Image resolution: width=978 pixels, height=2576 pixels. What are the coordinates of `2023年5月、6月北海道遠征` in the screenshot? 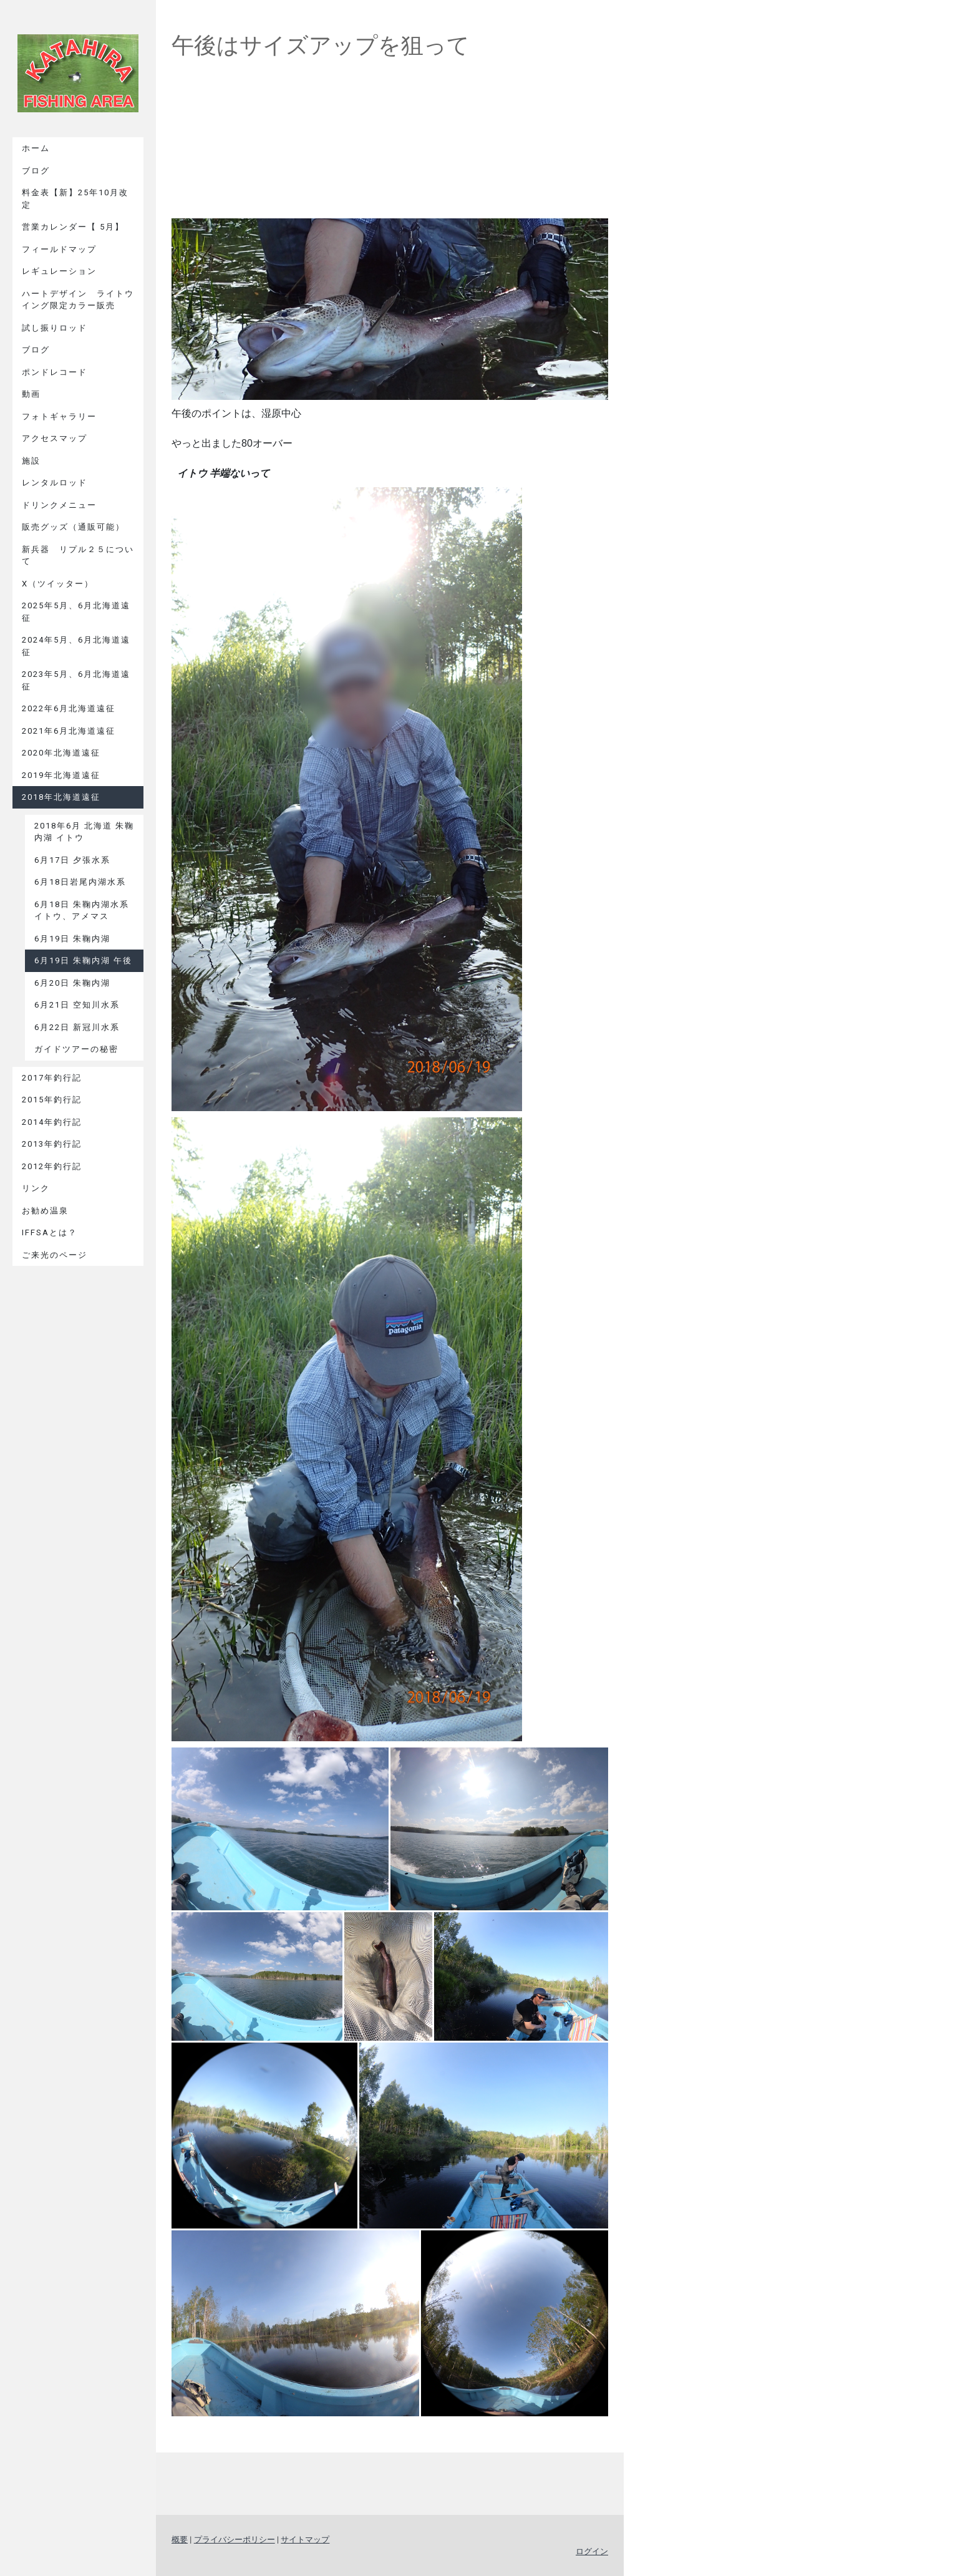 It's located at (76, 680).